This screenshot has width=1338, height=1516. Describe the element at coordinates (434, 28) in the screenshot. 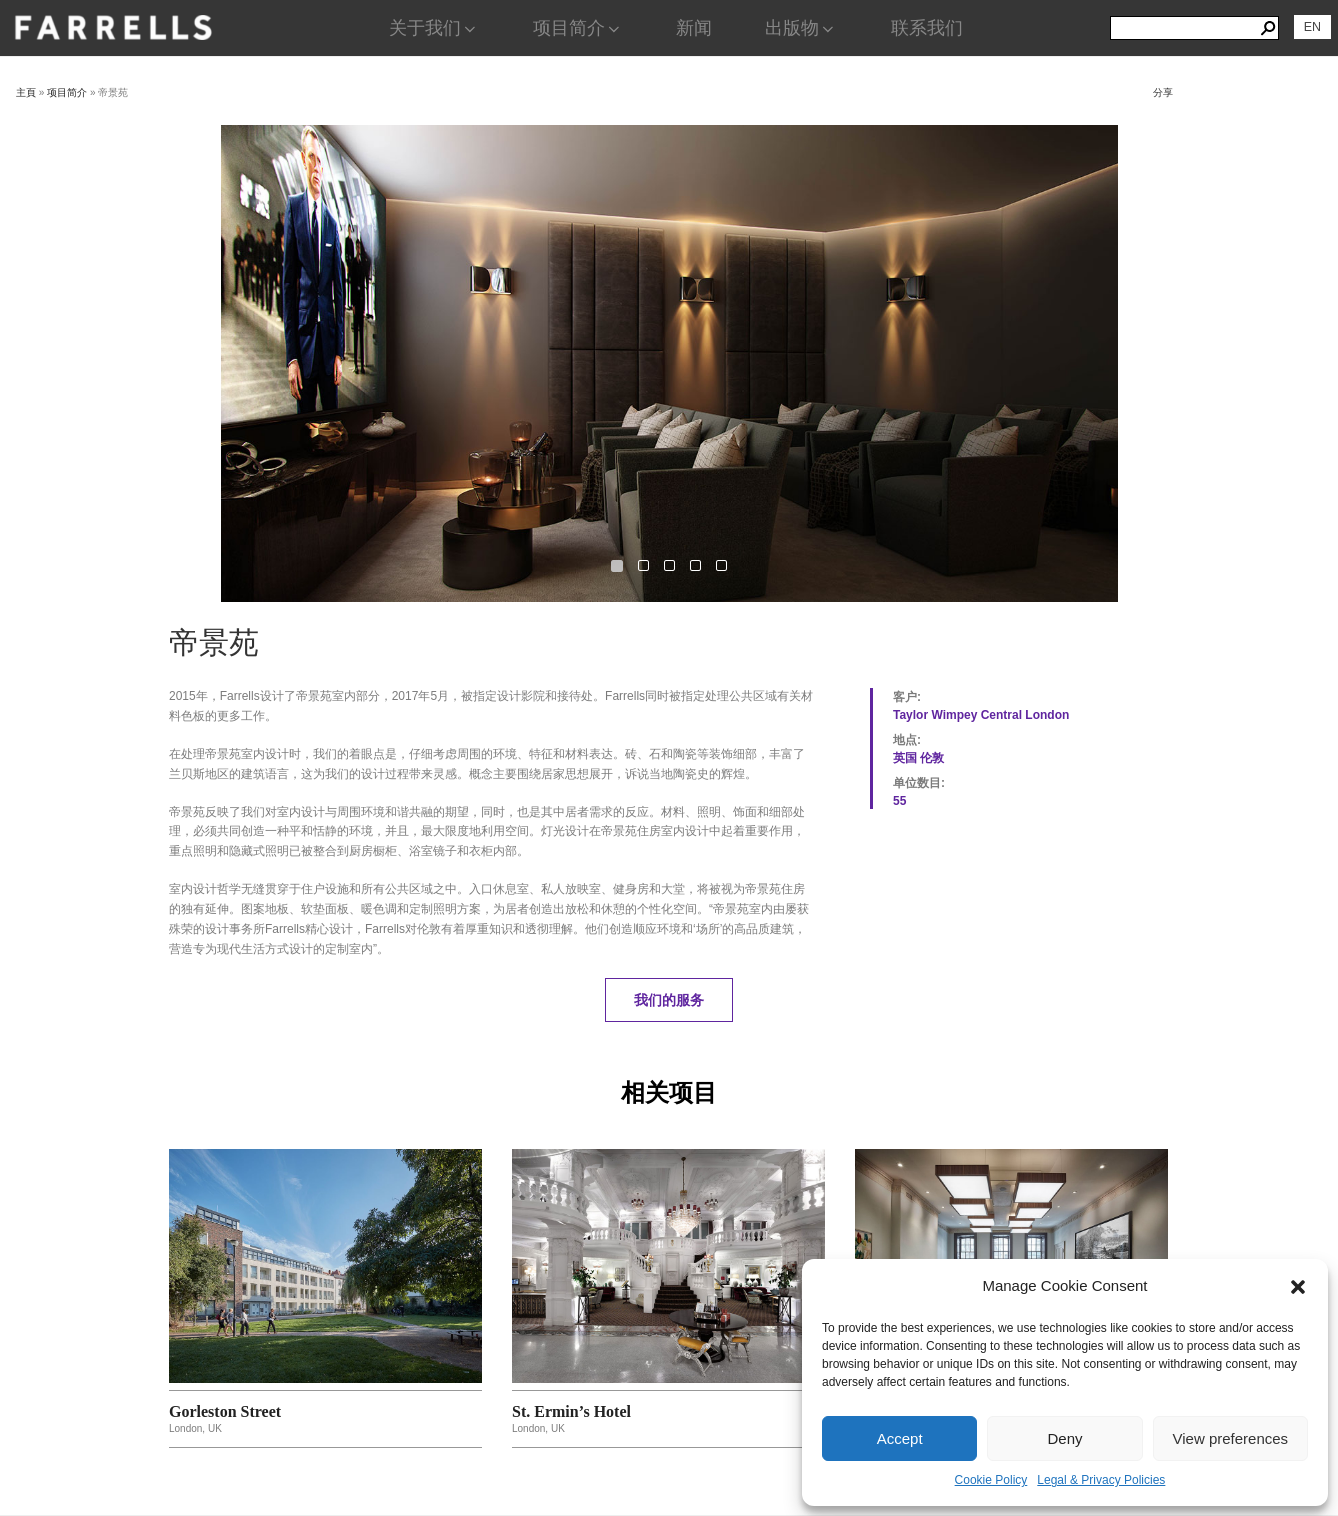

I see `关于我们` at that location.